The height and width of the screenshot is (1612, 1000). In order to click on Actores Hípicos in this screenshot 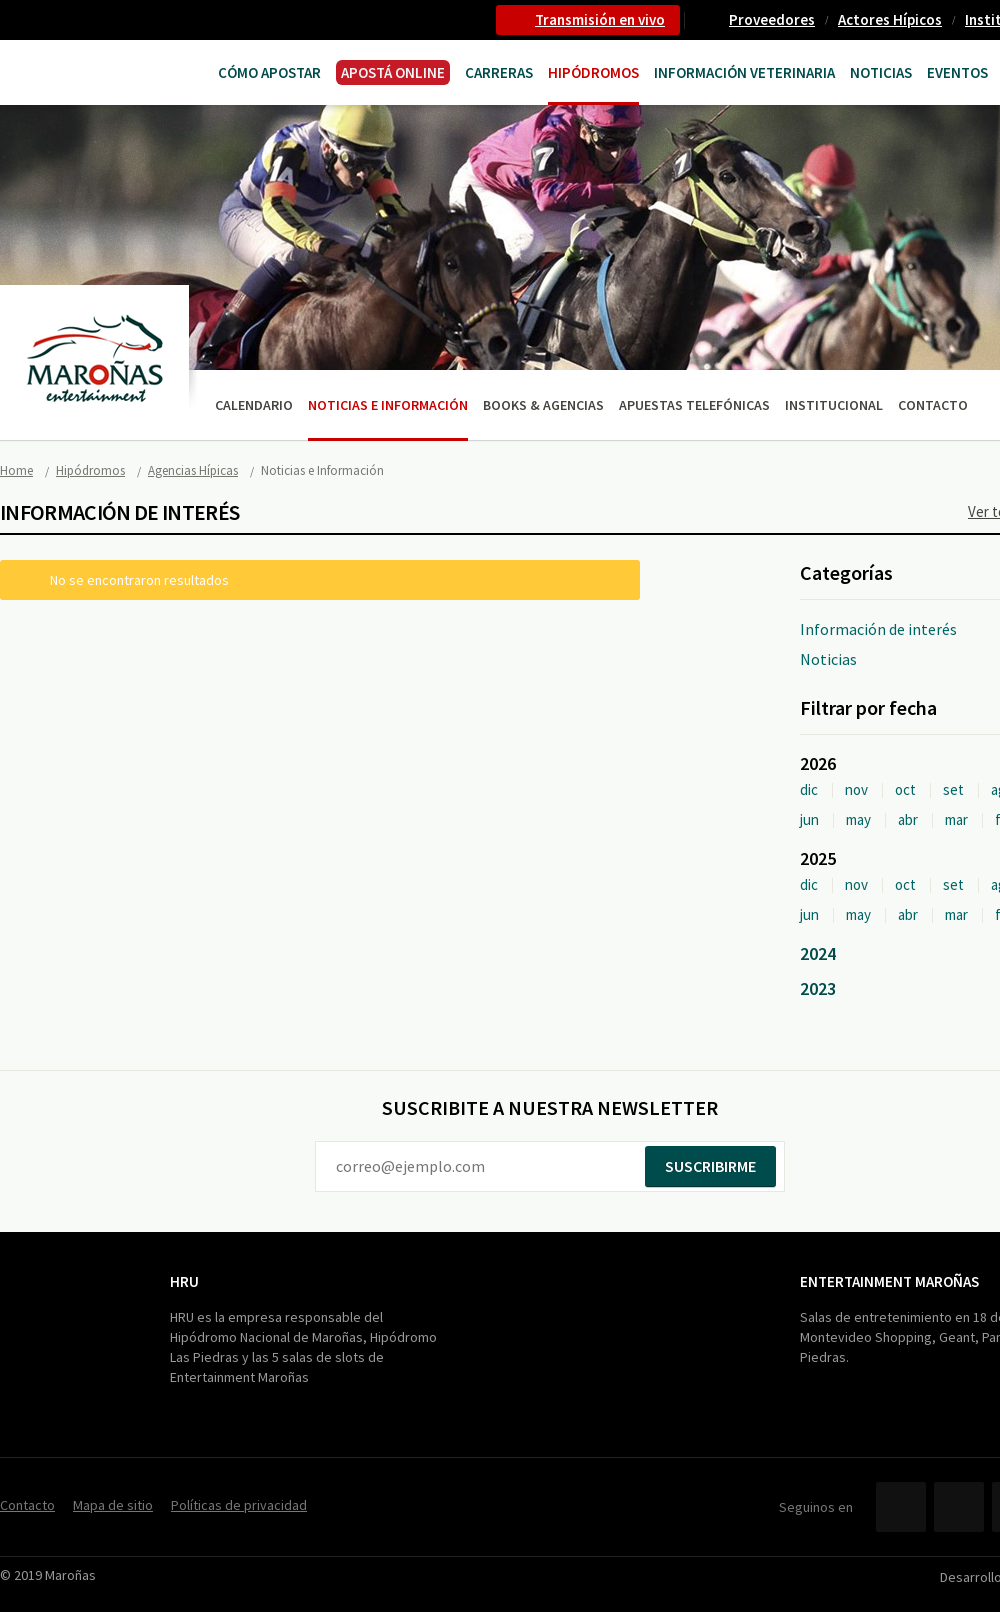, I will do `click(890, 19)`.